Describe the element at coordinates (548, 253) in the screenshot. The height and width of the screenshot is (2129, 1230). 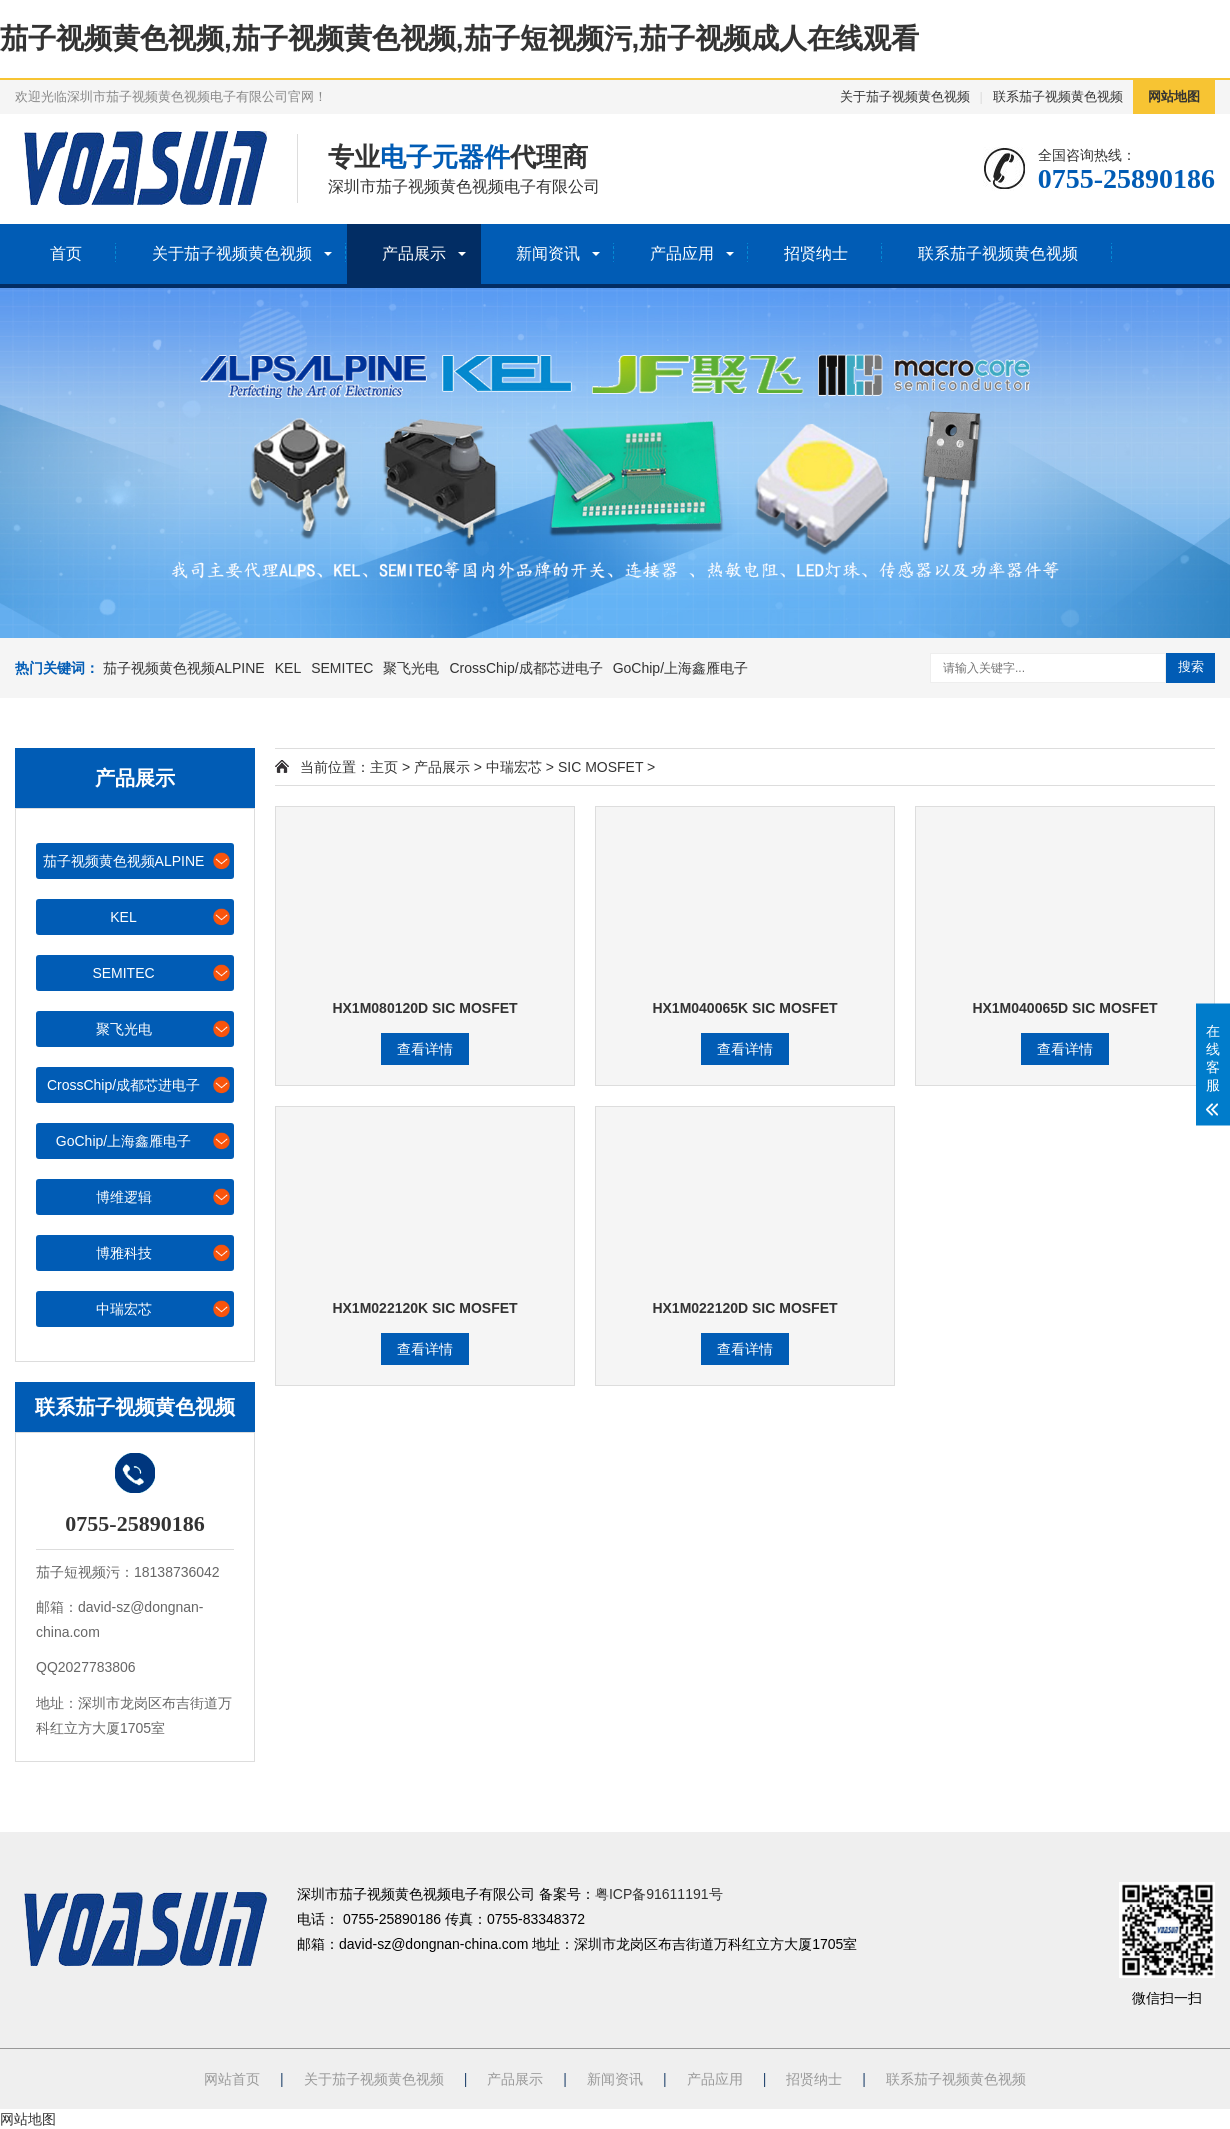
I see `新闻资讯` at that location.